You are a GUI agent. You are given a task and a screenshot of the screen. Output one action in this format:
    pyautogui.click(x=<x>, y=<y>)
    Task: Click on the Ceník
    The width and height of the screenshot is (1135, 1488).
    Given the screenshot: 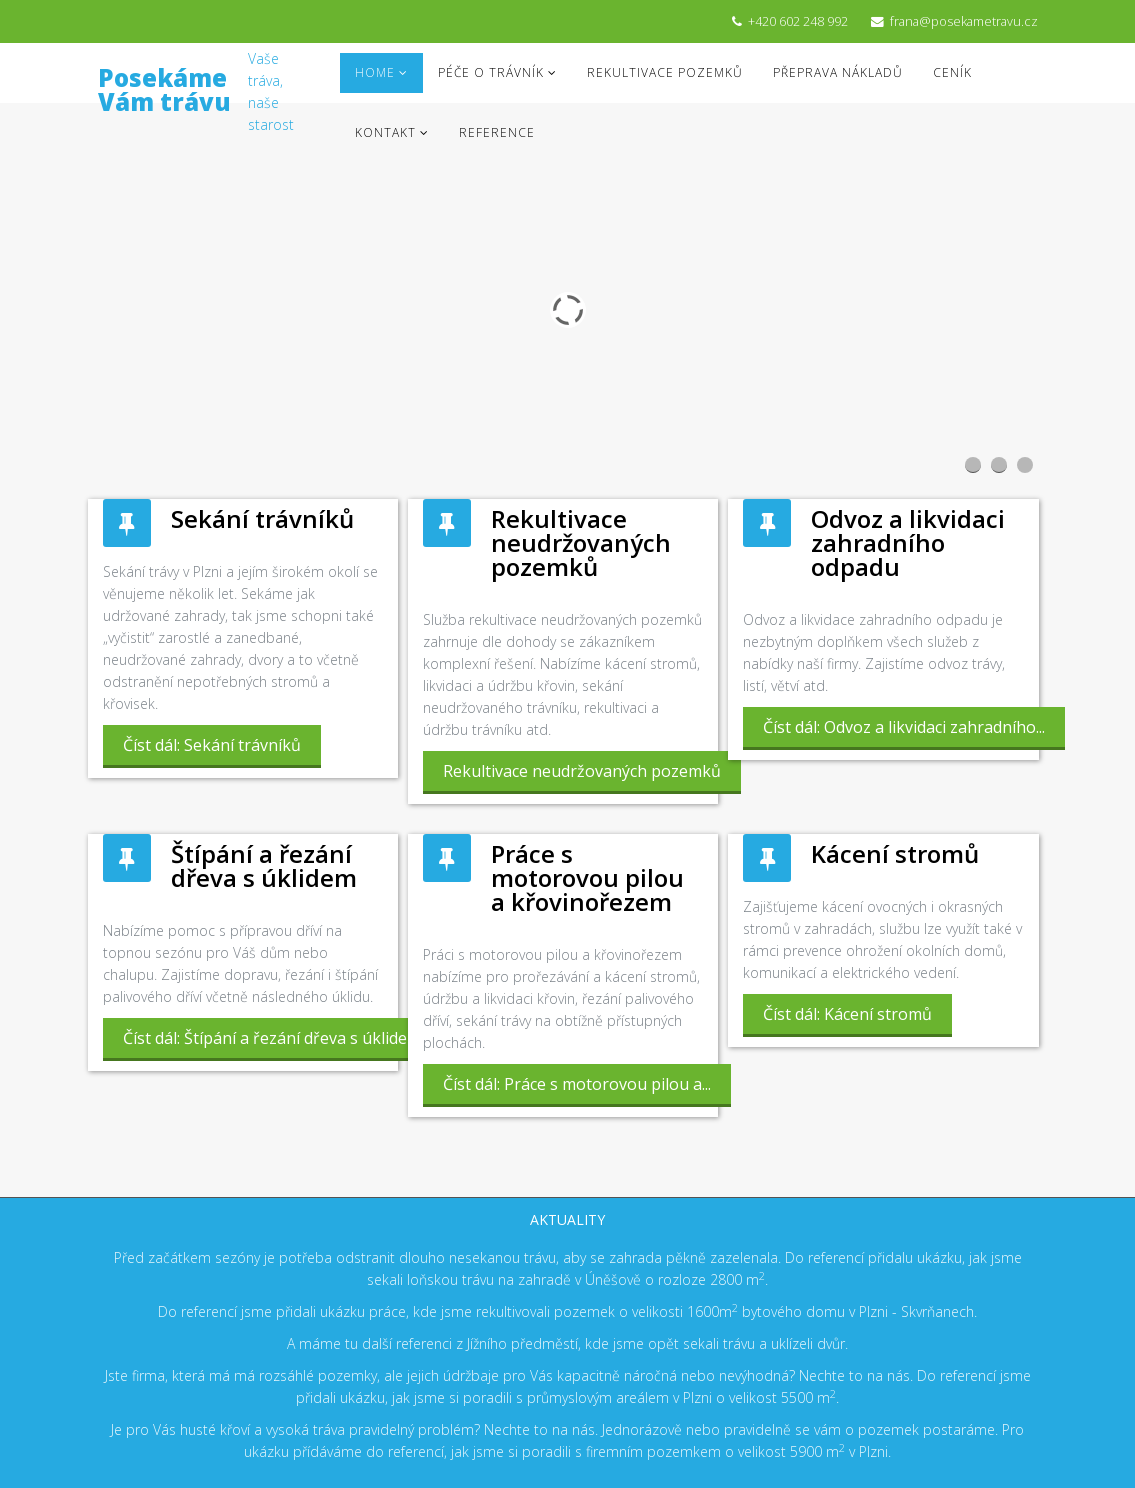 What is the action you would take?
    pyautogui.click(x=952, y=72)
    